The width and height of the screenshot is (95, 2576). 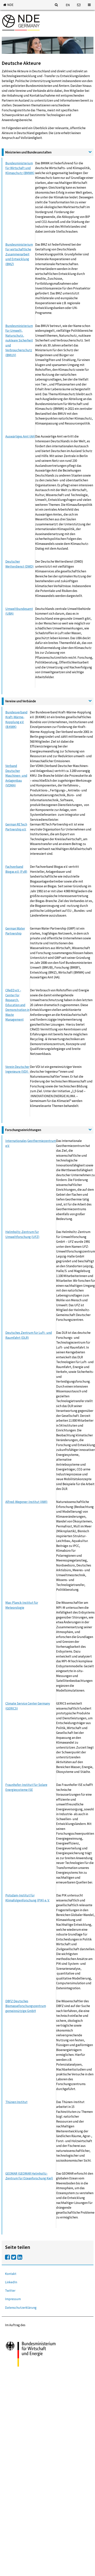 I want to click on Forschungseinrichtungen [tab], so click(x=23, y=1130).